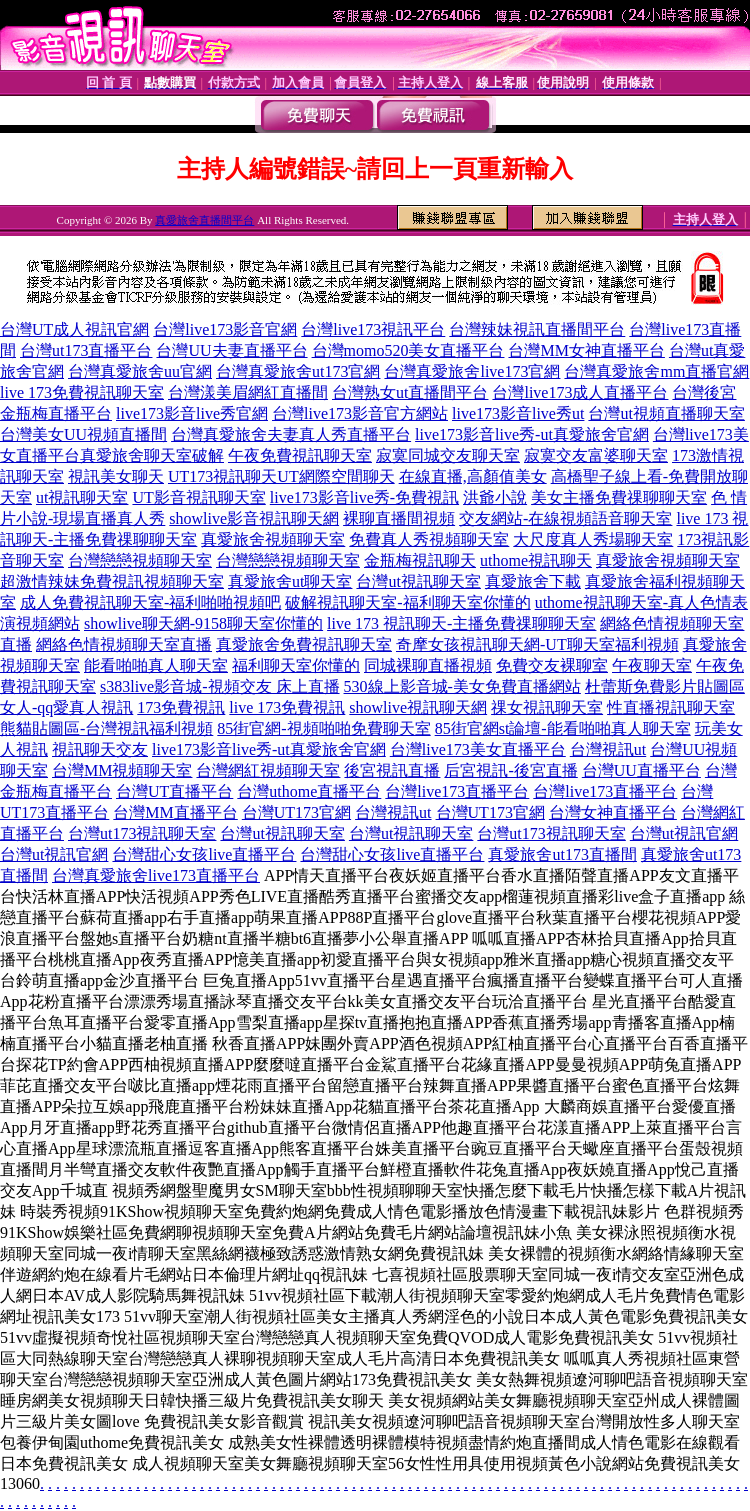 The height and width of the screenshot is (1511, 750). What do you see at coordinates (473, 476) in the screenshot?
I see `在線直播,高顏值美女` at bounding box center [473, 476].